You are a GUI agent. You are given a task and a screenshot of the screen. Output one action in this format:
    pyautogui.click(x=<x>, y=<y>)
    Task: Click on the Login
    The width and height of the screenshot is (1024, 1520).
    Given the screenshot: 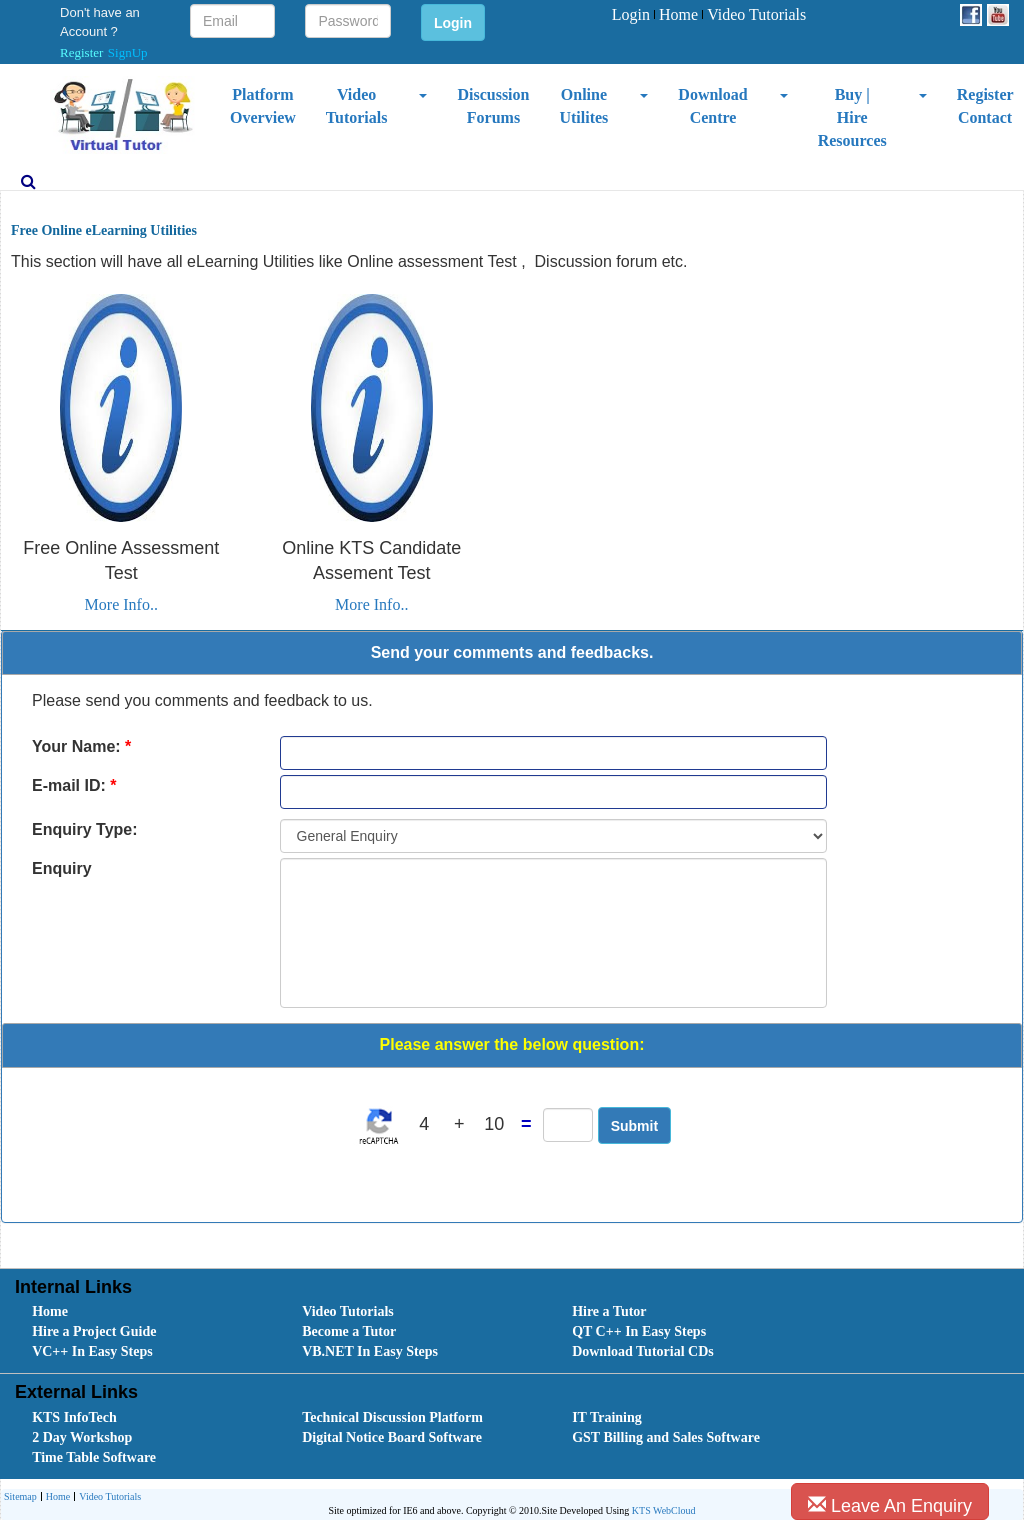 What is the action you would take?
    pyautogui.click(x=631, y=14)
    